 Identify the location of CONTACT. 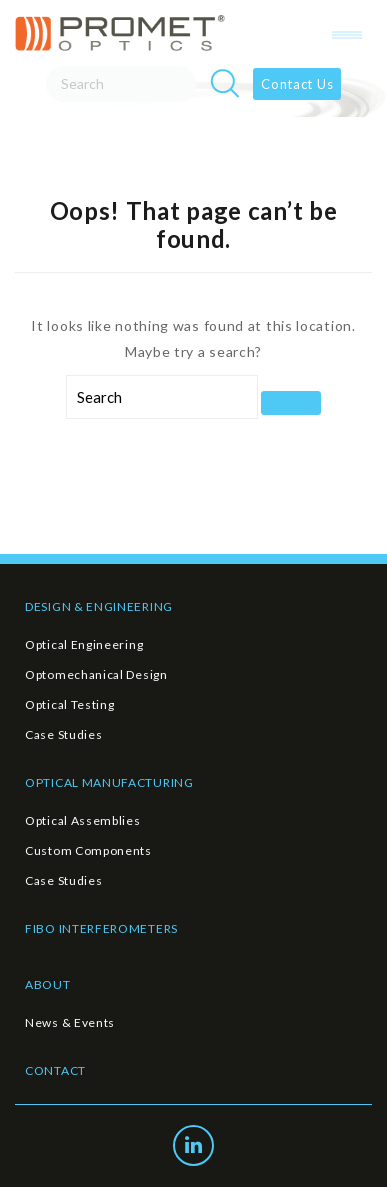
(55, 1070).